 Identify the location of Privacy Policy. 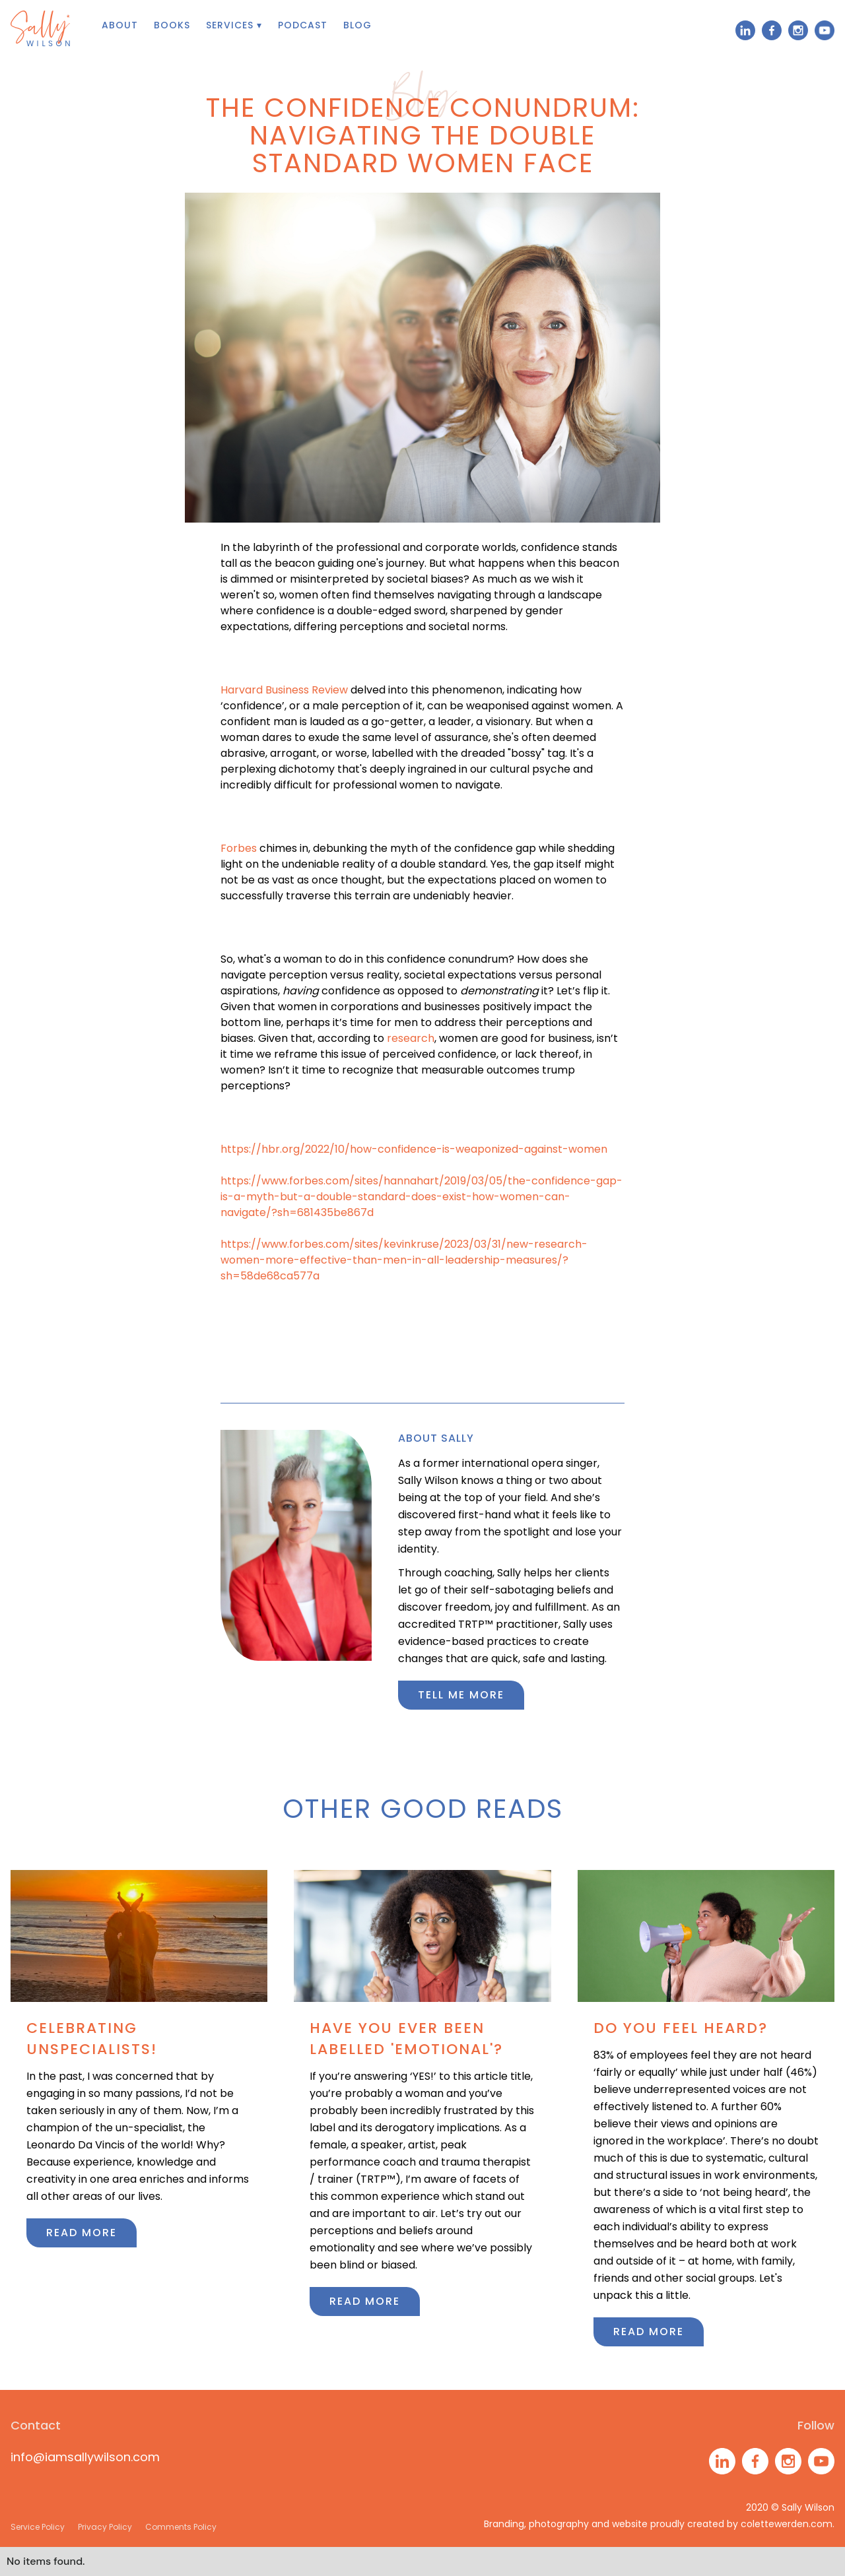
(105, 2526).